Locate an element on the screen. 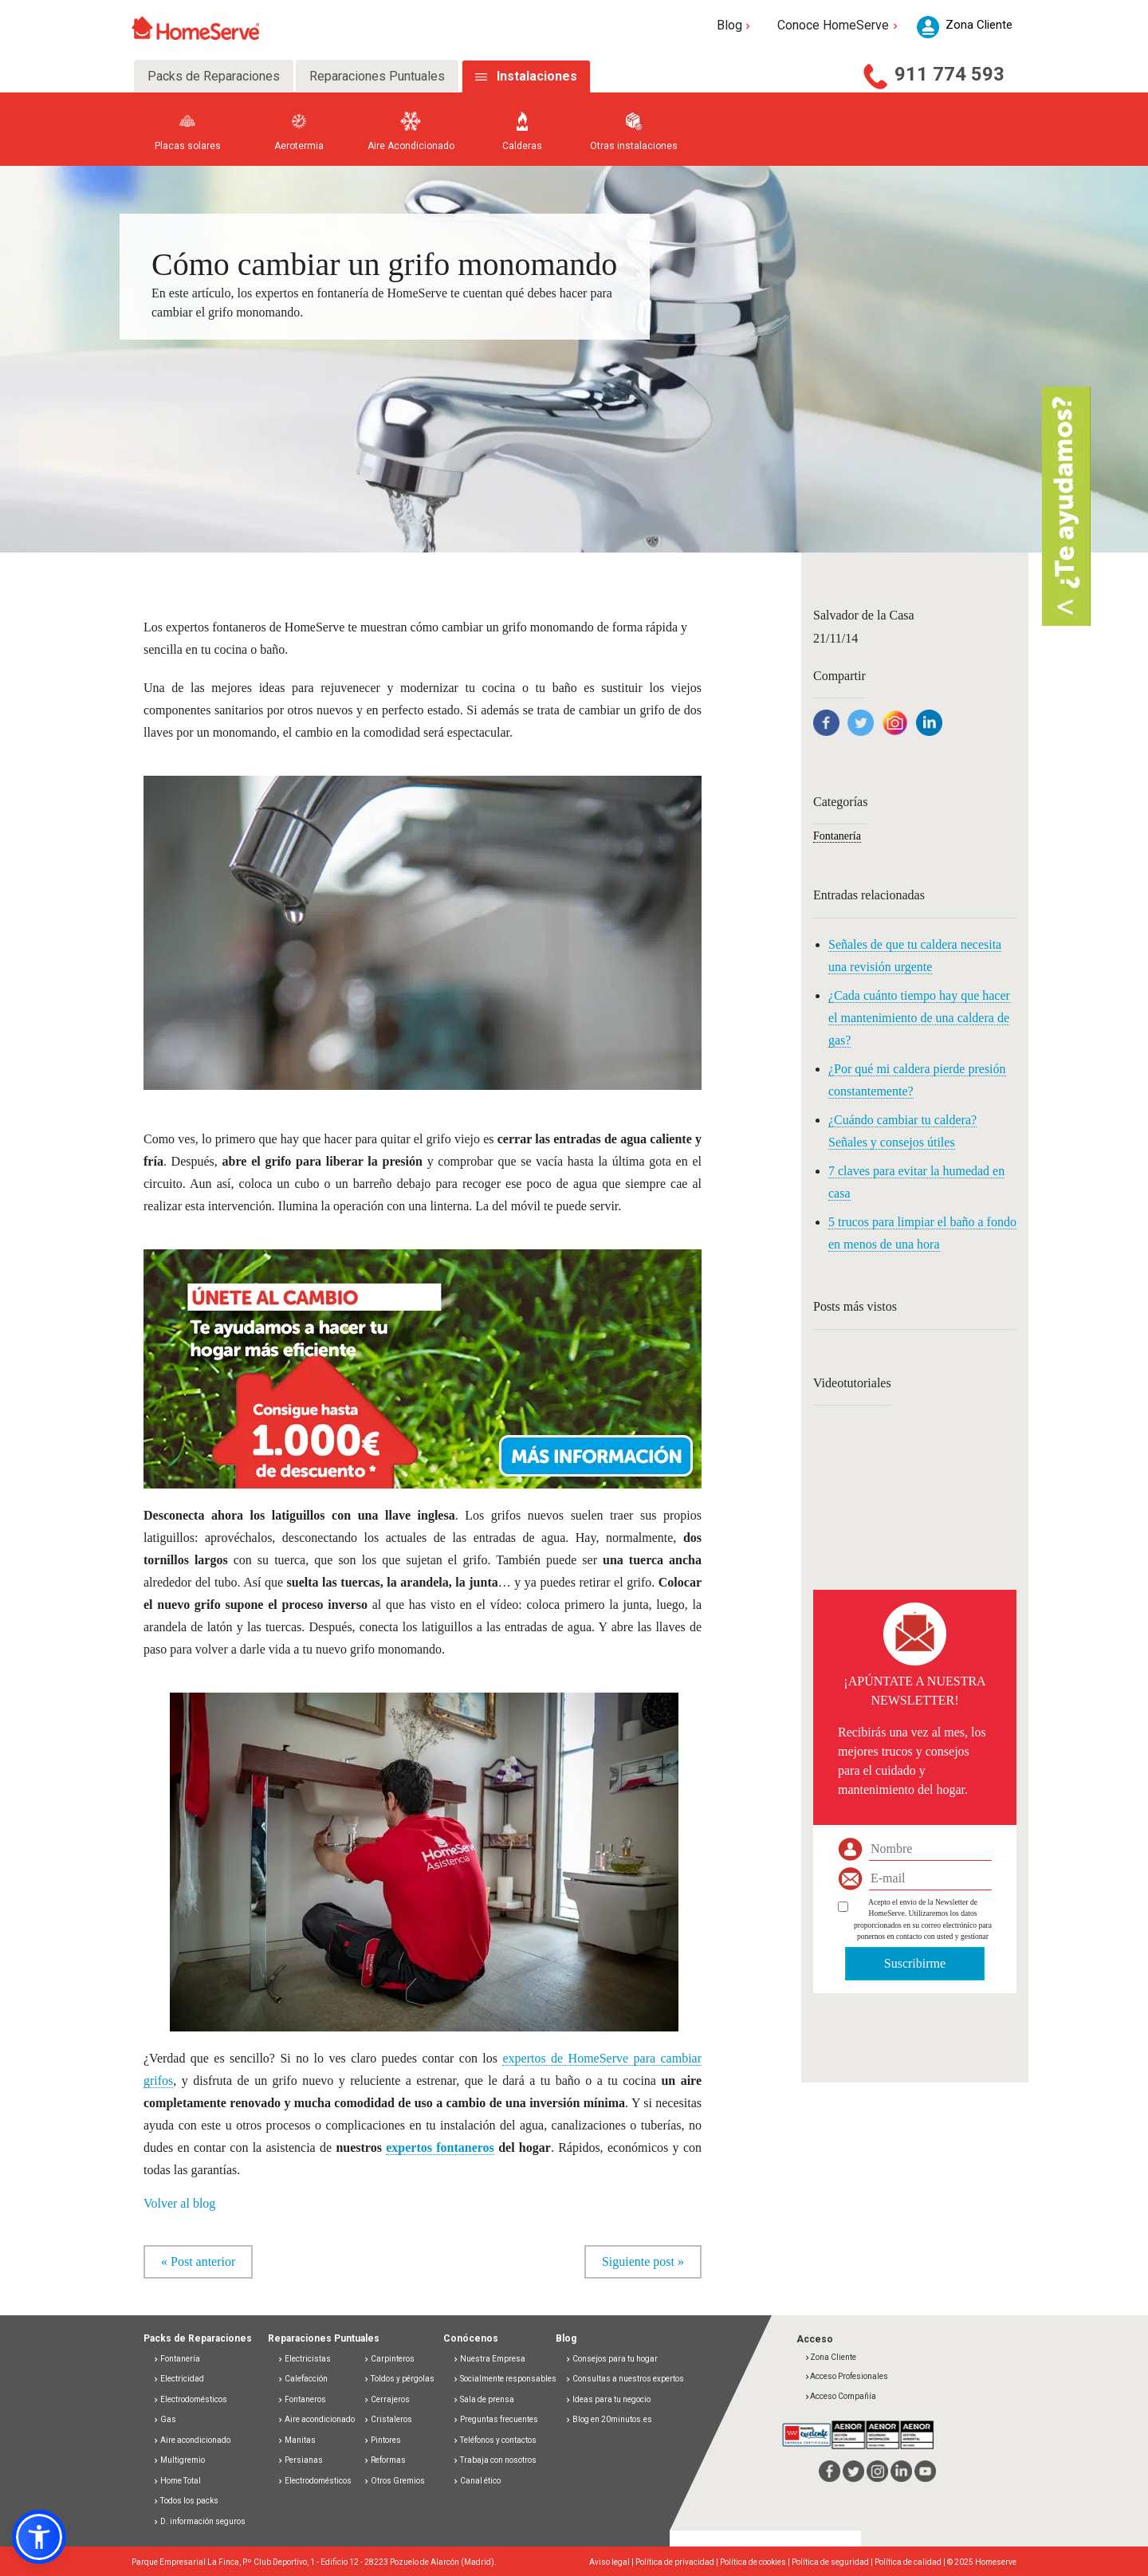  Política de seguridad | is located at coordinates (833, 2562).